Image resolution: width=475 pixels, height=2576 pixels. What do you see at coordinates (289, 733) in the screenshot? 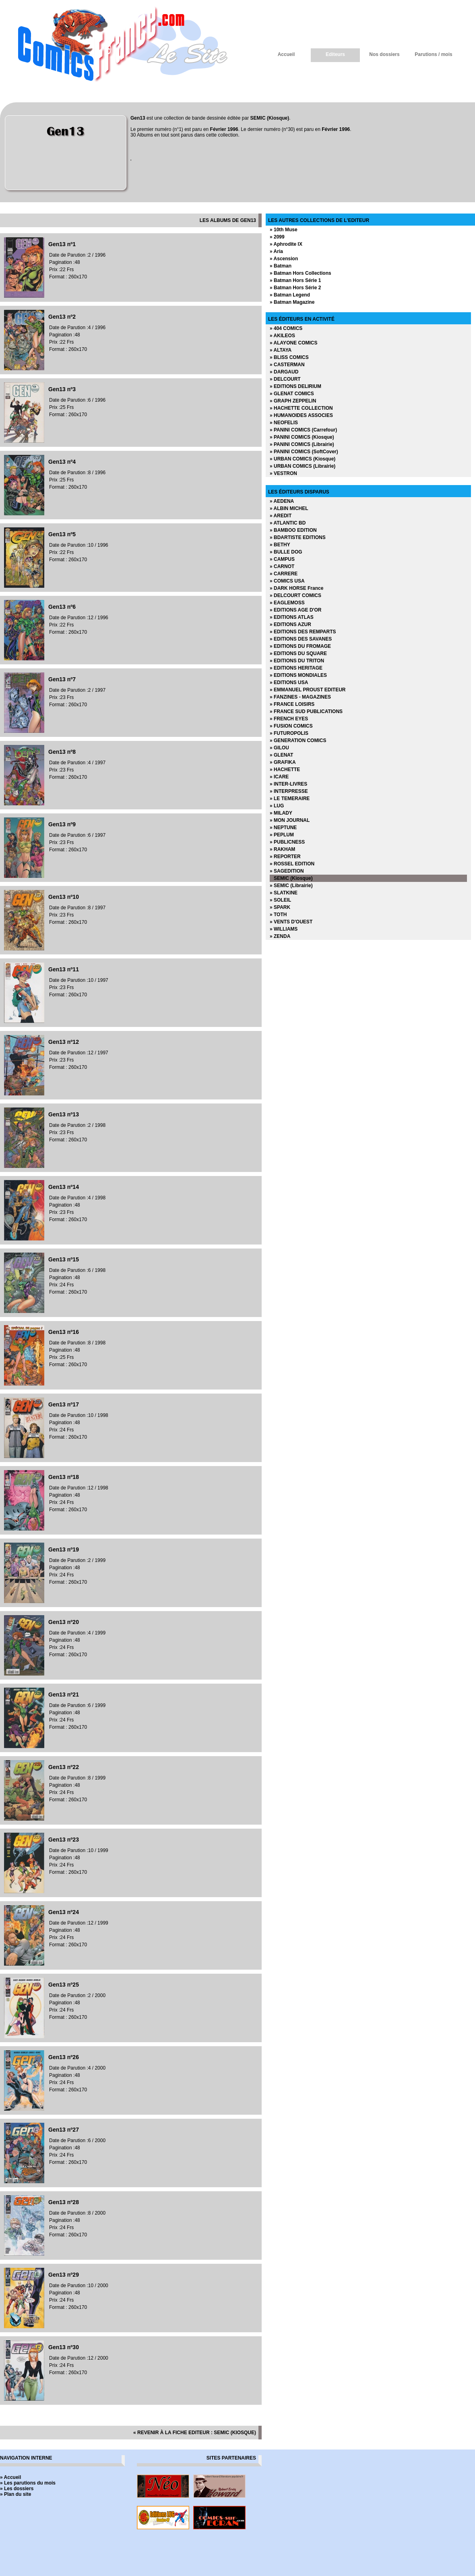
I see `» FUTUROPOLIS` at bounding box center [289, 733].